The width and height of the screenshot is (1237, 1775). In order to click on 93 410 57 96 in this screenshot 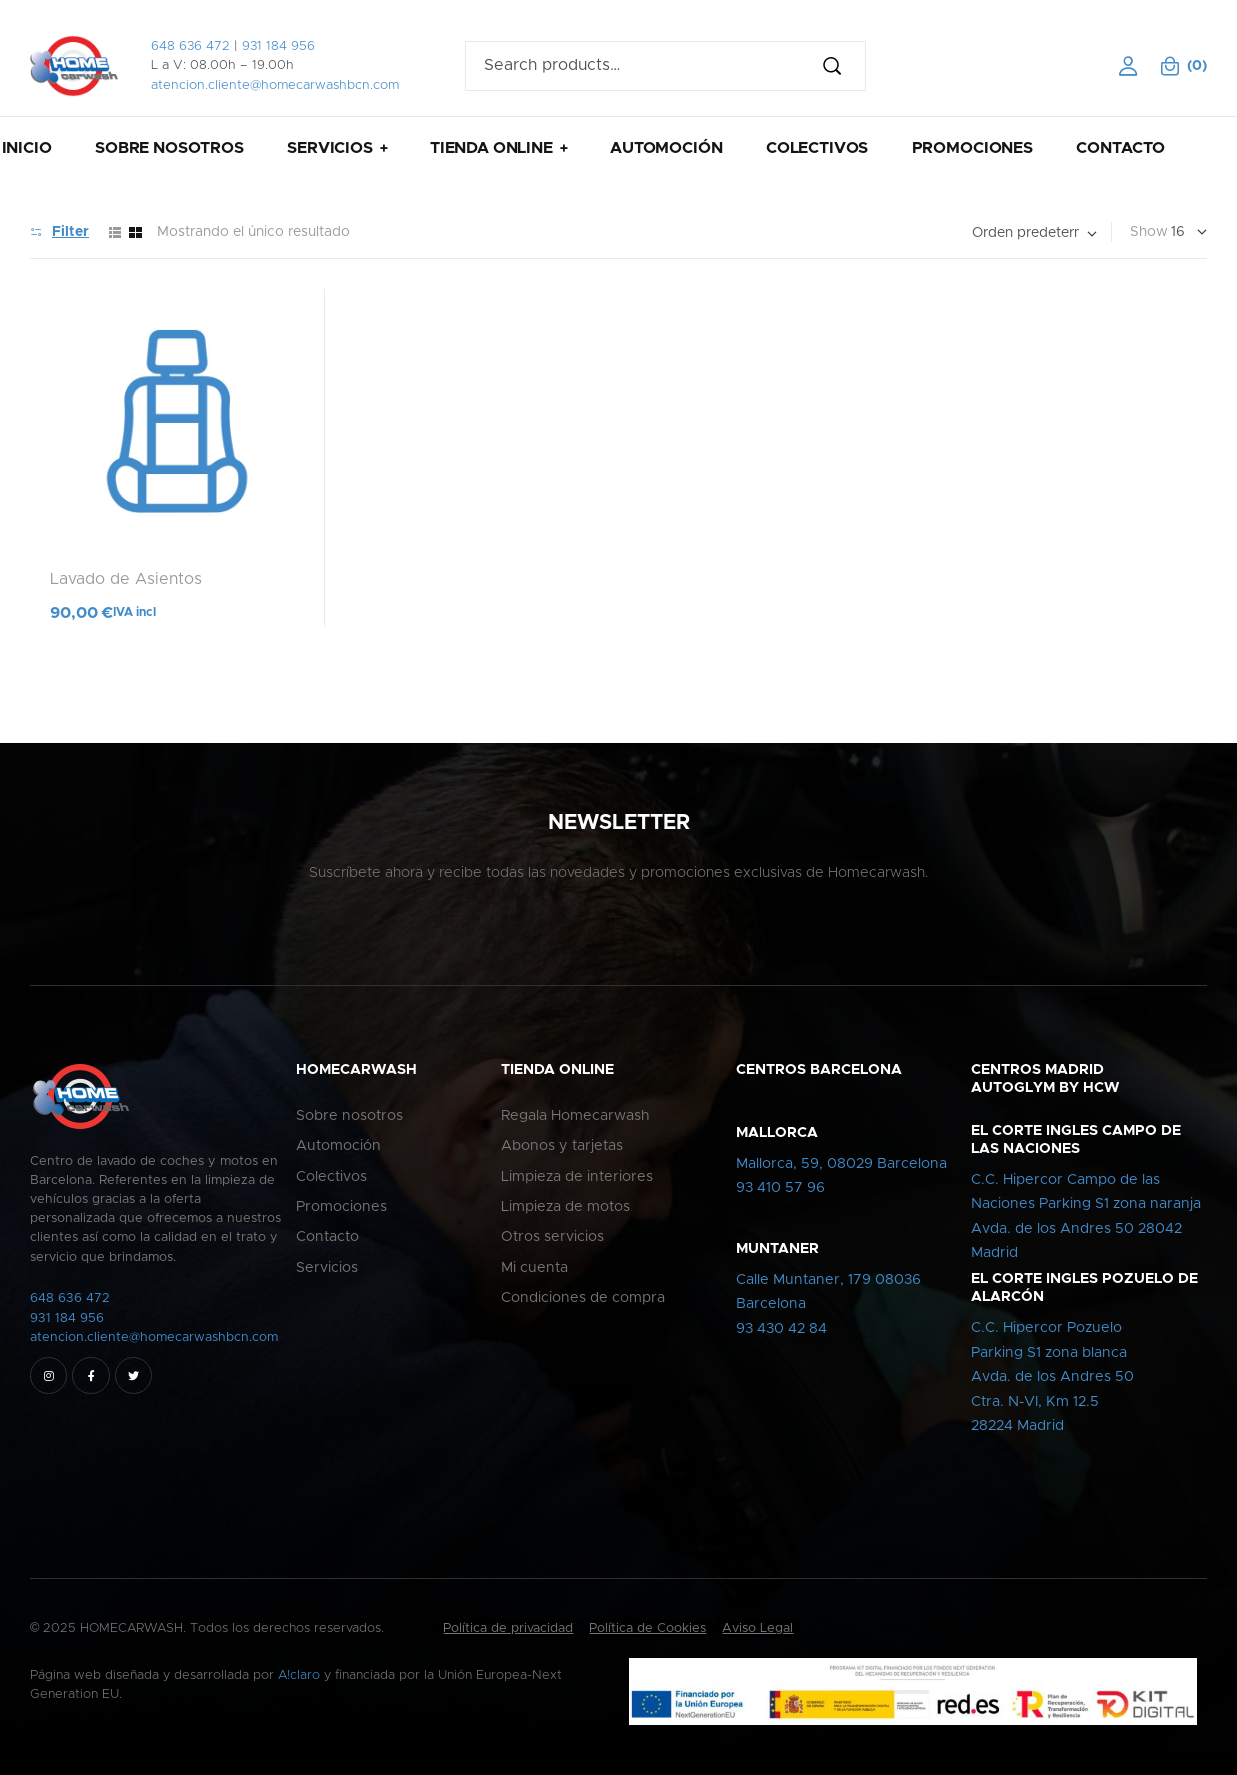, I will do `click(780, 1188)`.